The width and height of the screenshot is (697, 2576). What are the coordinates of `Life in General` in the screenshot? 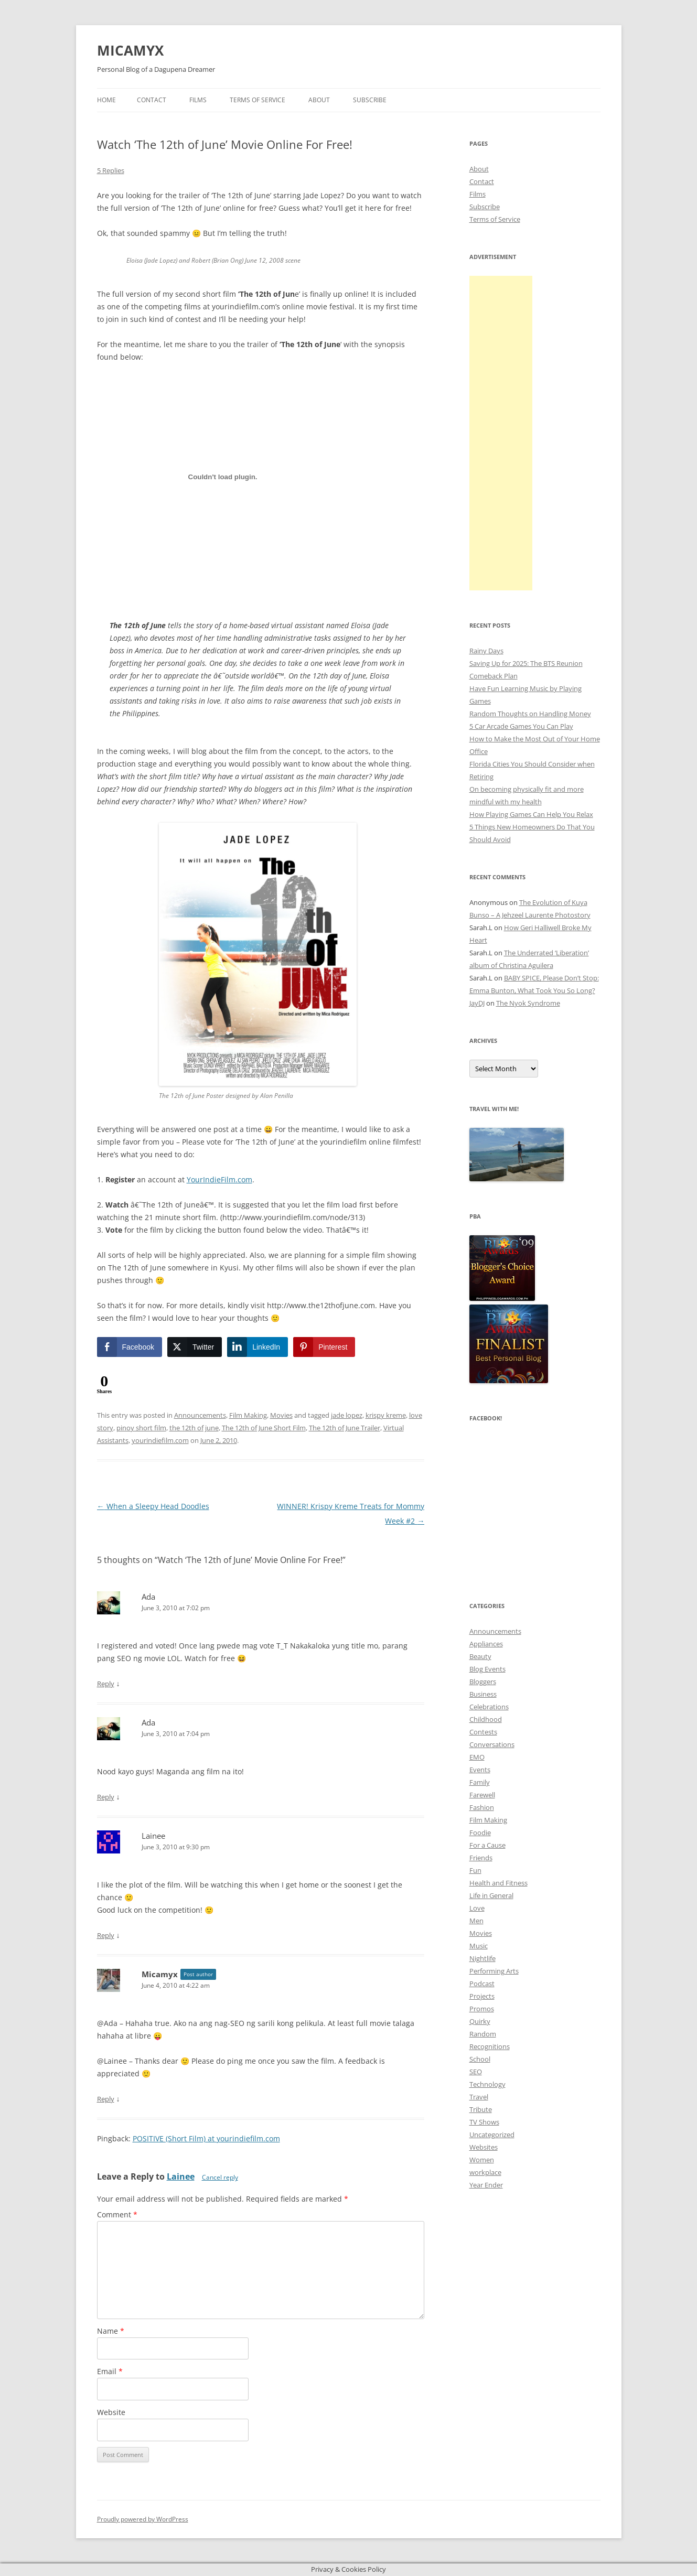 It's located at (491, 1895).